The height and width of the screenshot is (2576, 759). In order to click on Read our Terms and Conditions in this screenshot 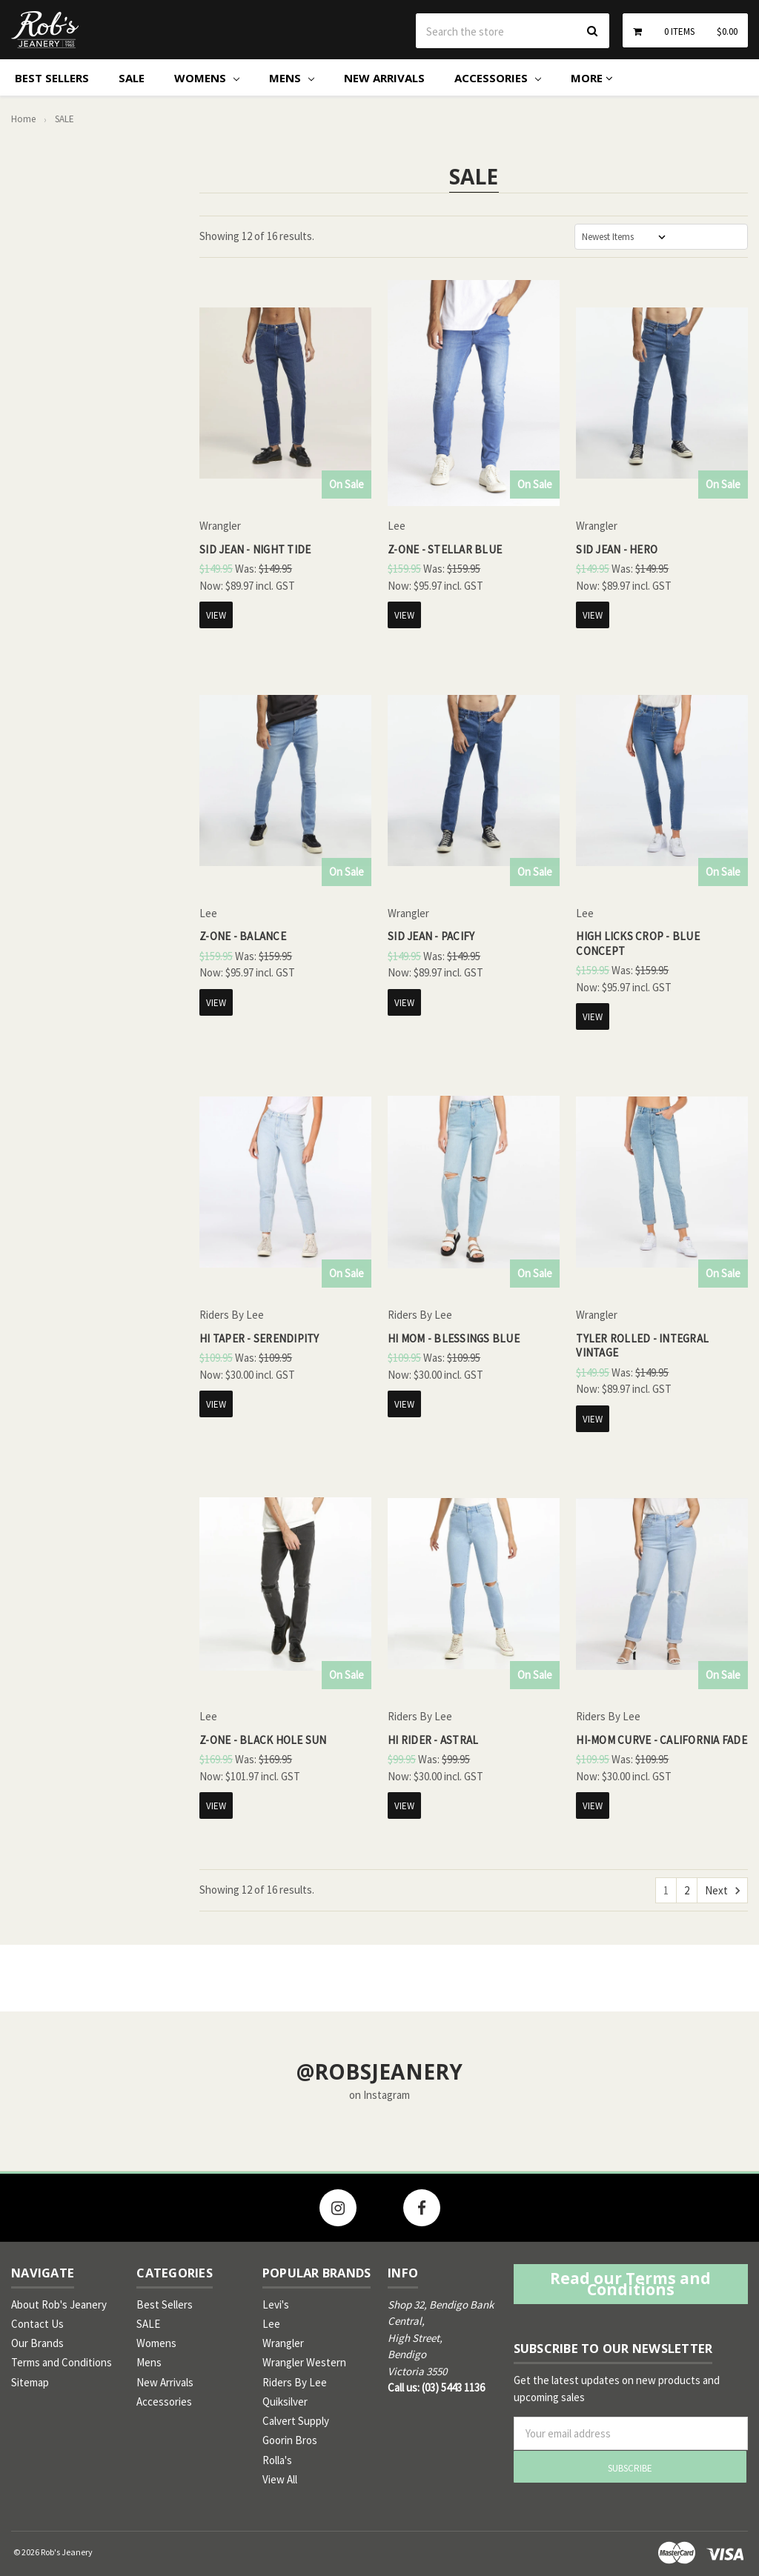, I will do `click(630, 2284)`.